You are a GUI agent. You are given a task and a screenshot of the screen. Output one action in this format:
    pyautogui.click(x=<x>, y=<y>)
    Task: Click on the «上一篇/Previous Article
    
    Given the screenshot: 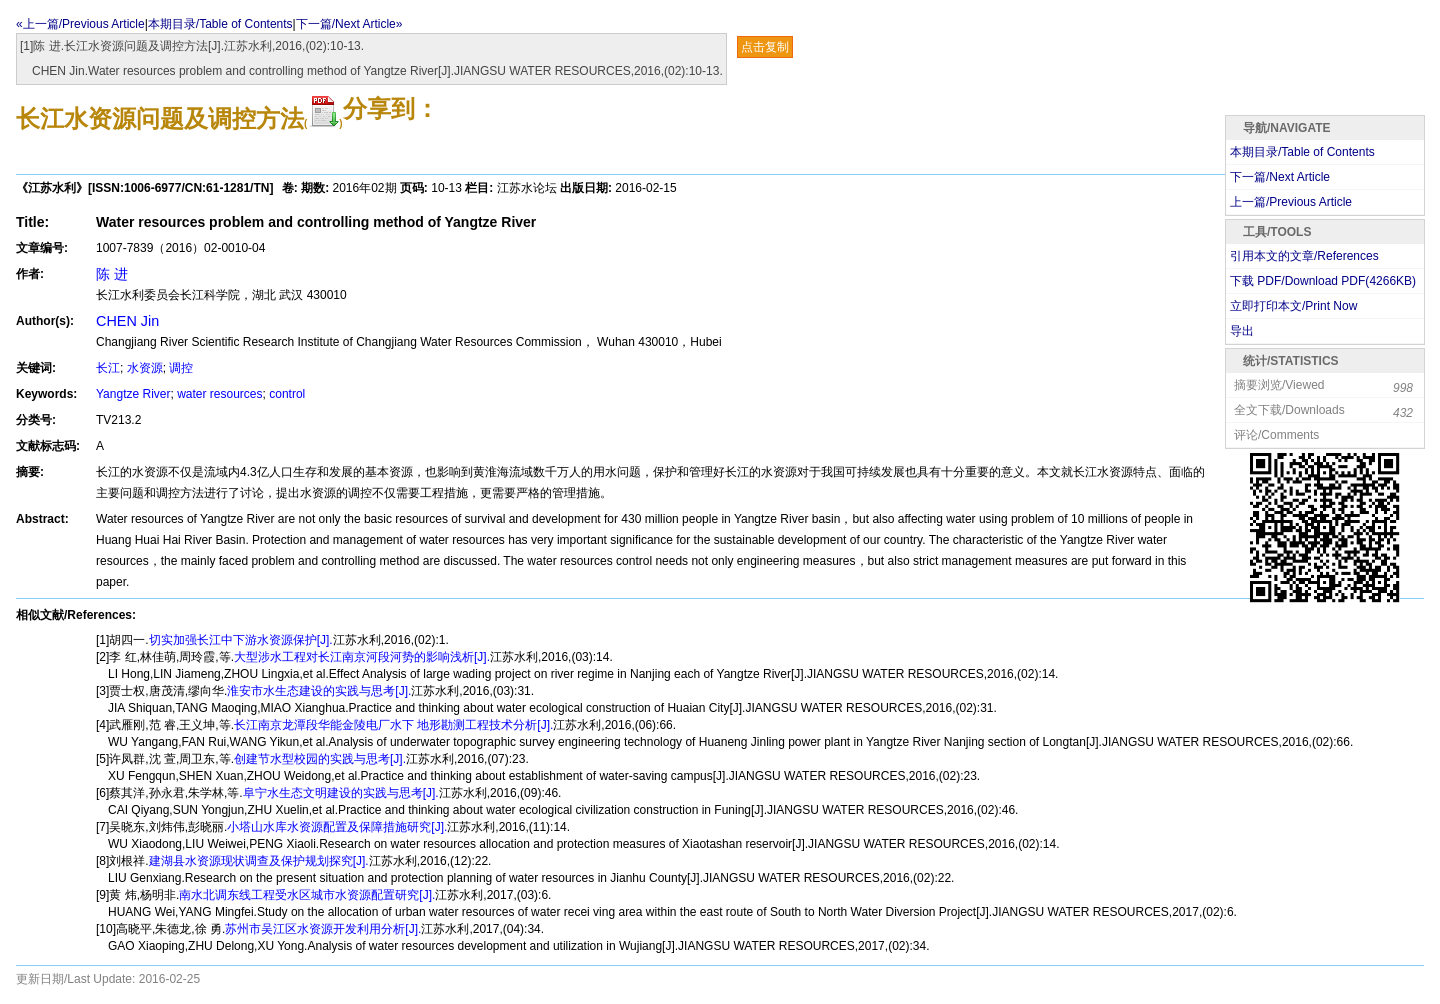 What is the action you would take?
    pyautogui.click(x=80, y=24)
    